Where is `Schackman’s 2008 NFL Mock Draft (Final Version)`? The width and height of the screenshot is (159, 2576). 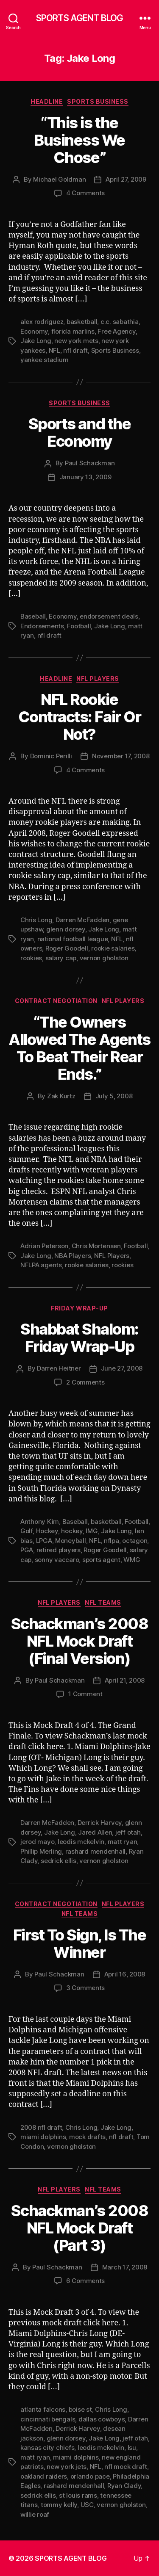 Schackman’s 2008 NFL Mock Draft (Final Version) is located at coordinates (79, 1641).